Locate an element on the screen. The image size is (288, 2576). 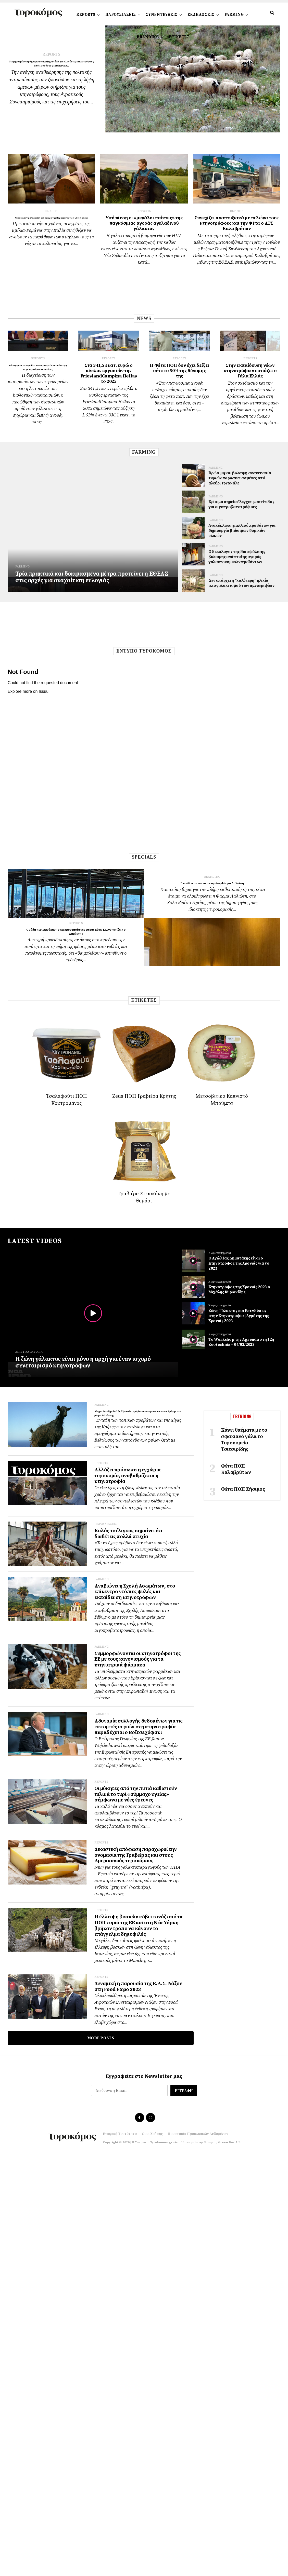
FARMING is located at coordinates (234, 14).